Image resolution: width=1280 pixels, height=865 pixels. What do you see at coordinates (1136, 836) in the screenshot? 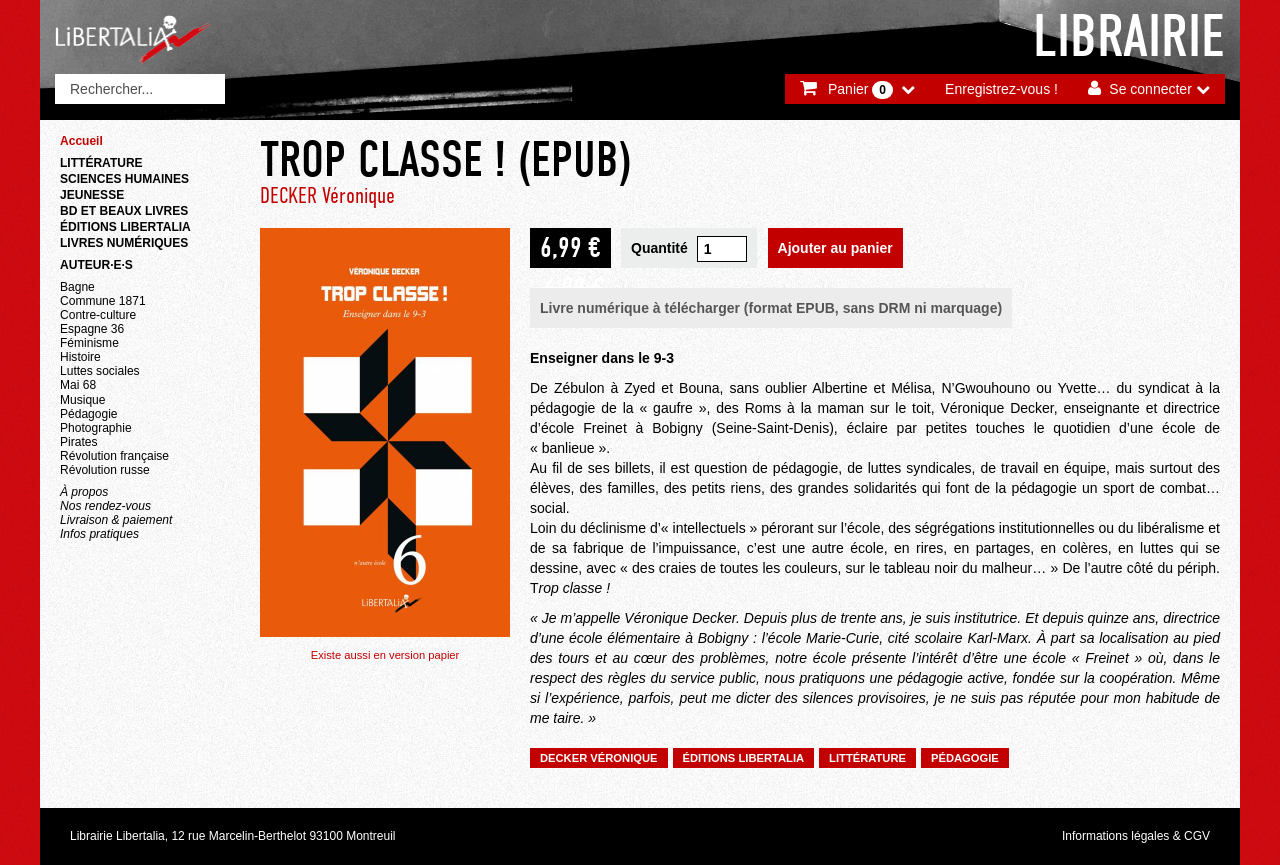
I see `Informations légales & CGV` at bounding box center [1136, 836].